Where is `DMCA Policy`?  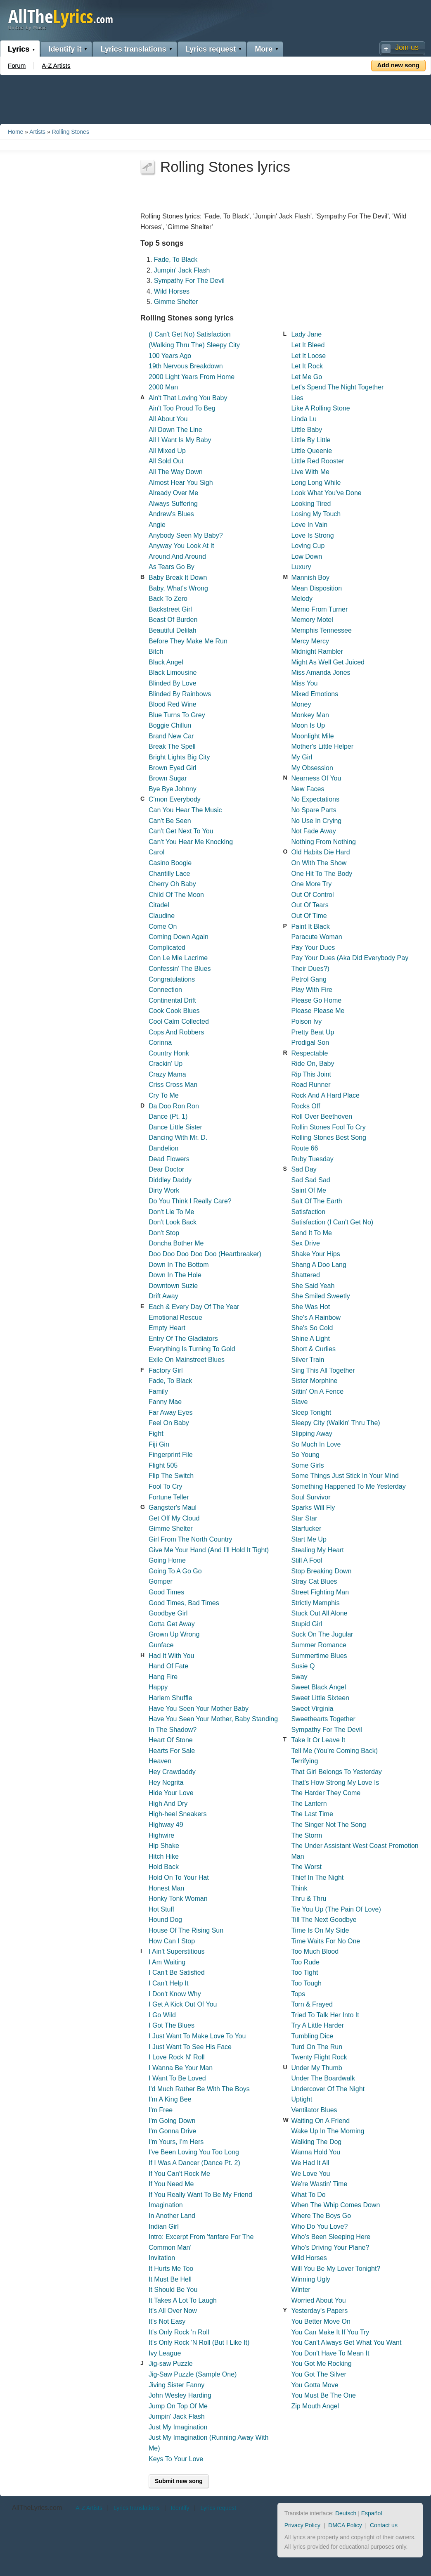
DMCA Policy is located at coordinates (345, 2525).